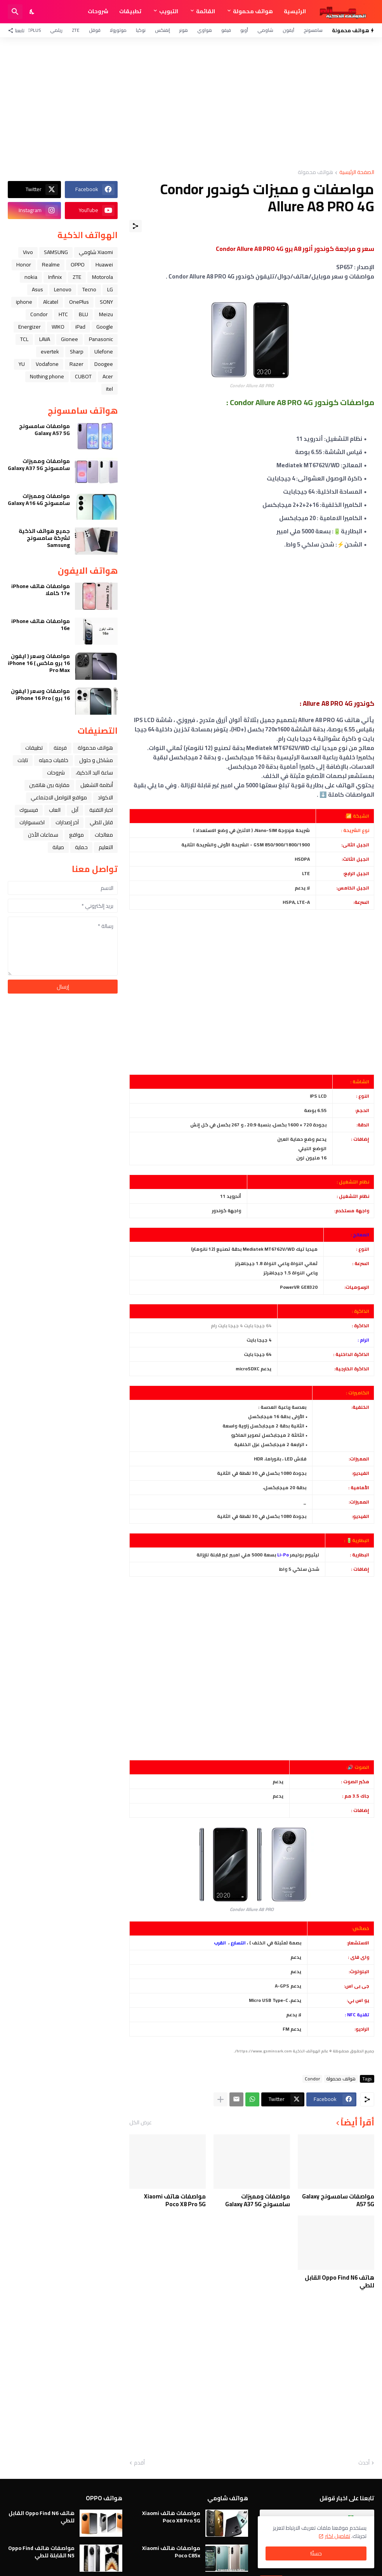 The width and height of the screenshot is (382, 2576). Describe the element at coordinates (29, 327) in the screenshot. I see `Energizer` at that location.